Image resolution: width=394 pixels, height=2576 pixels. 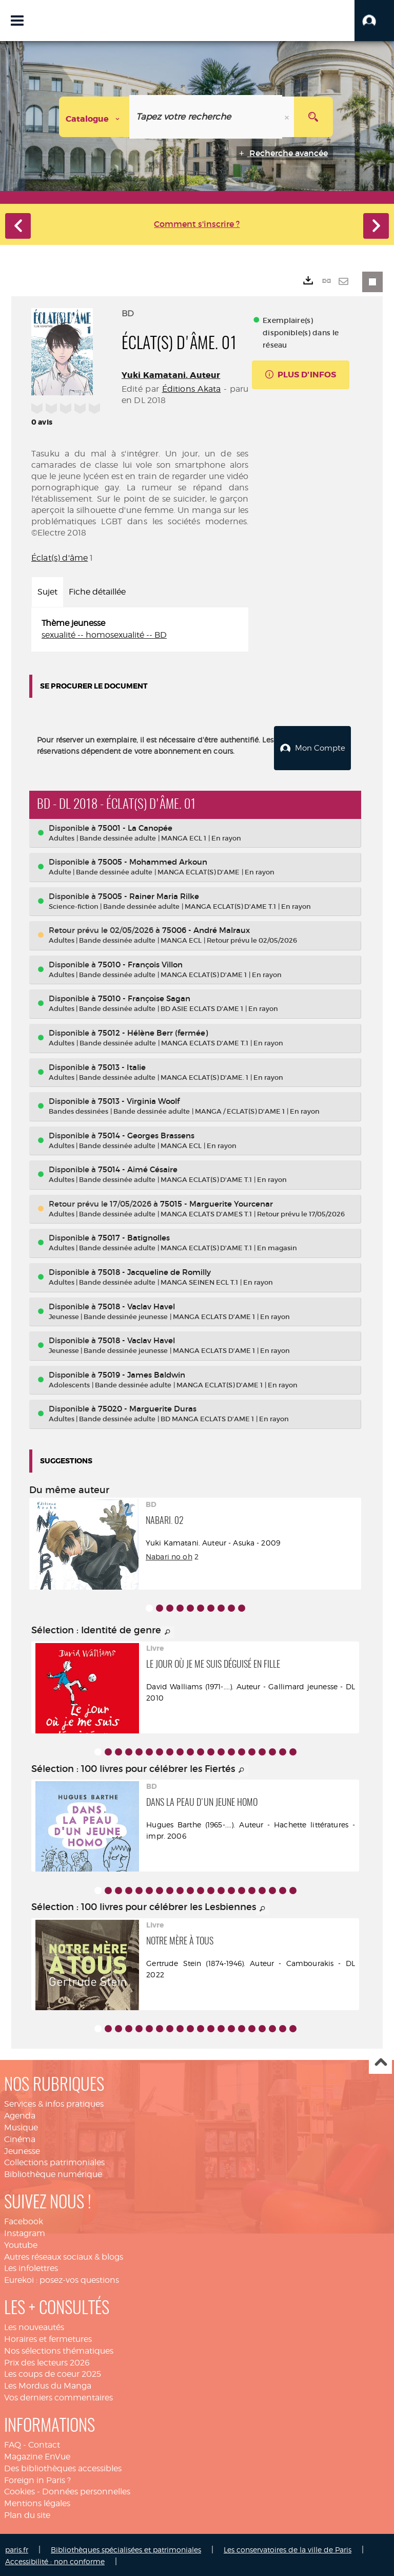 I want to click on Haut, so click(x=380, y=2061).